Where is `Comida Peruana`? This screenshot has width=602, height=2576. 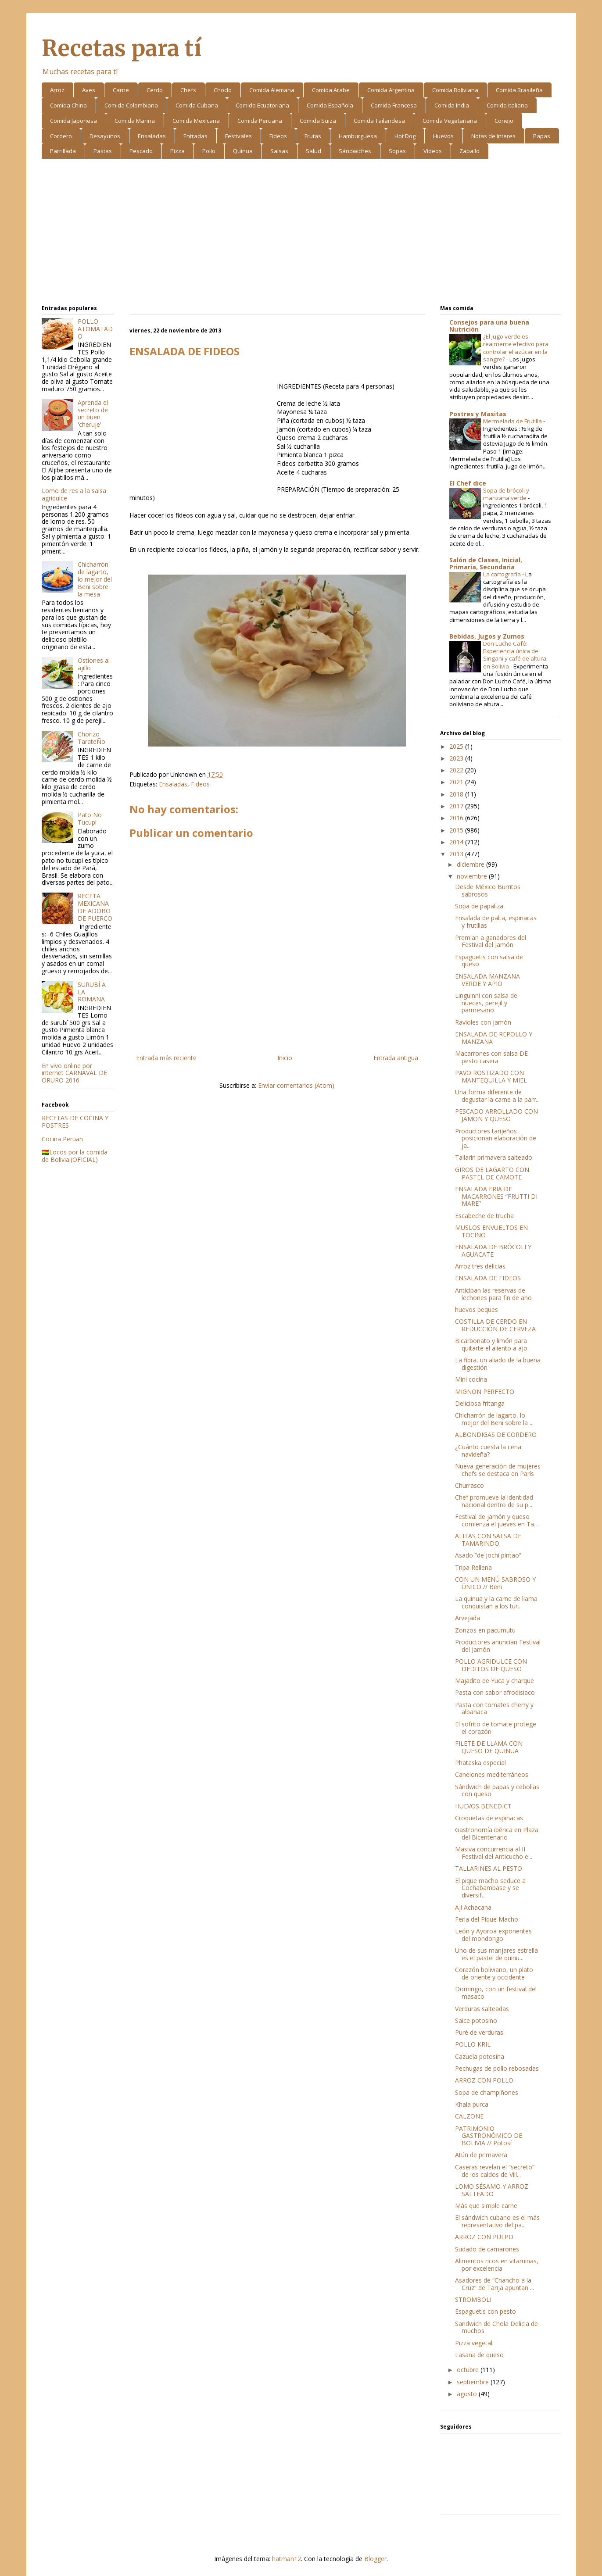 Comida Peruana is located at coordinates (259, 121).